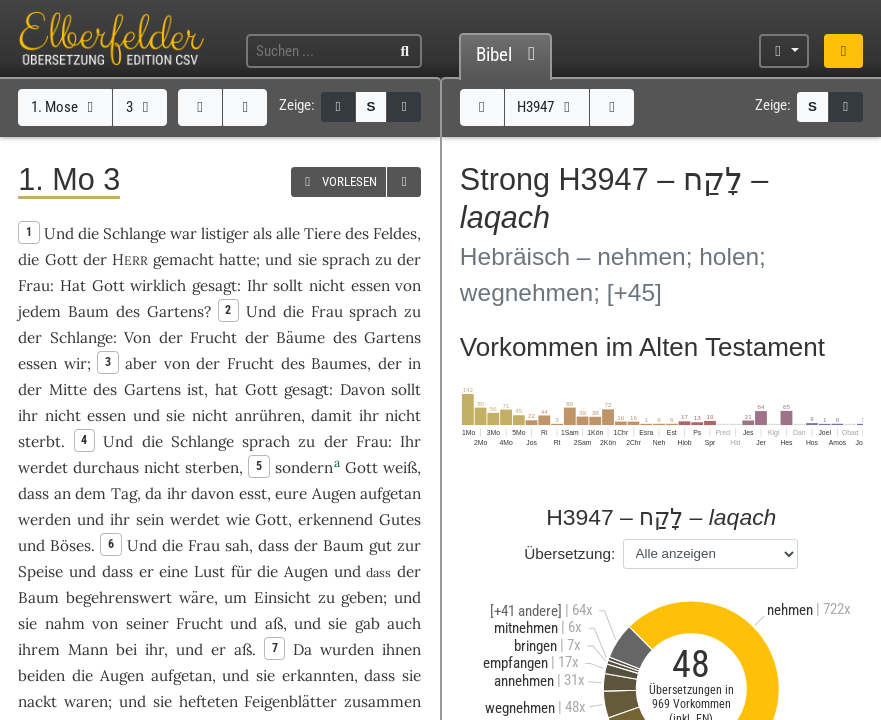 This screenshot has width=881, height=720. What do you see at coordinates (367, 623) in the screenshot?
I see `gab` at bounding box center [367, 623].